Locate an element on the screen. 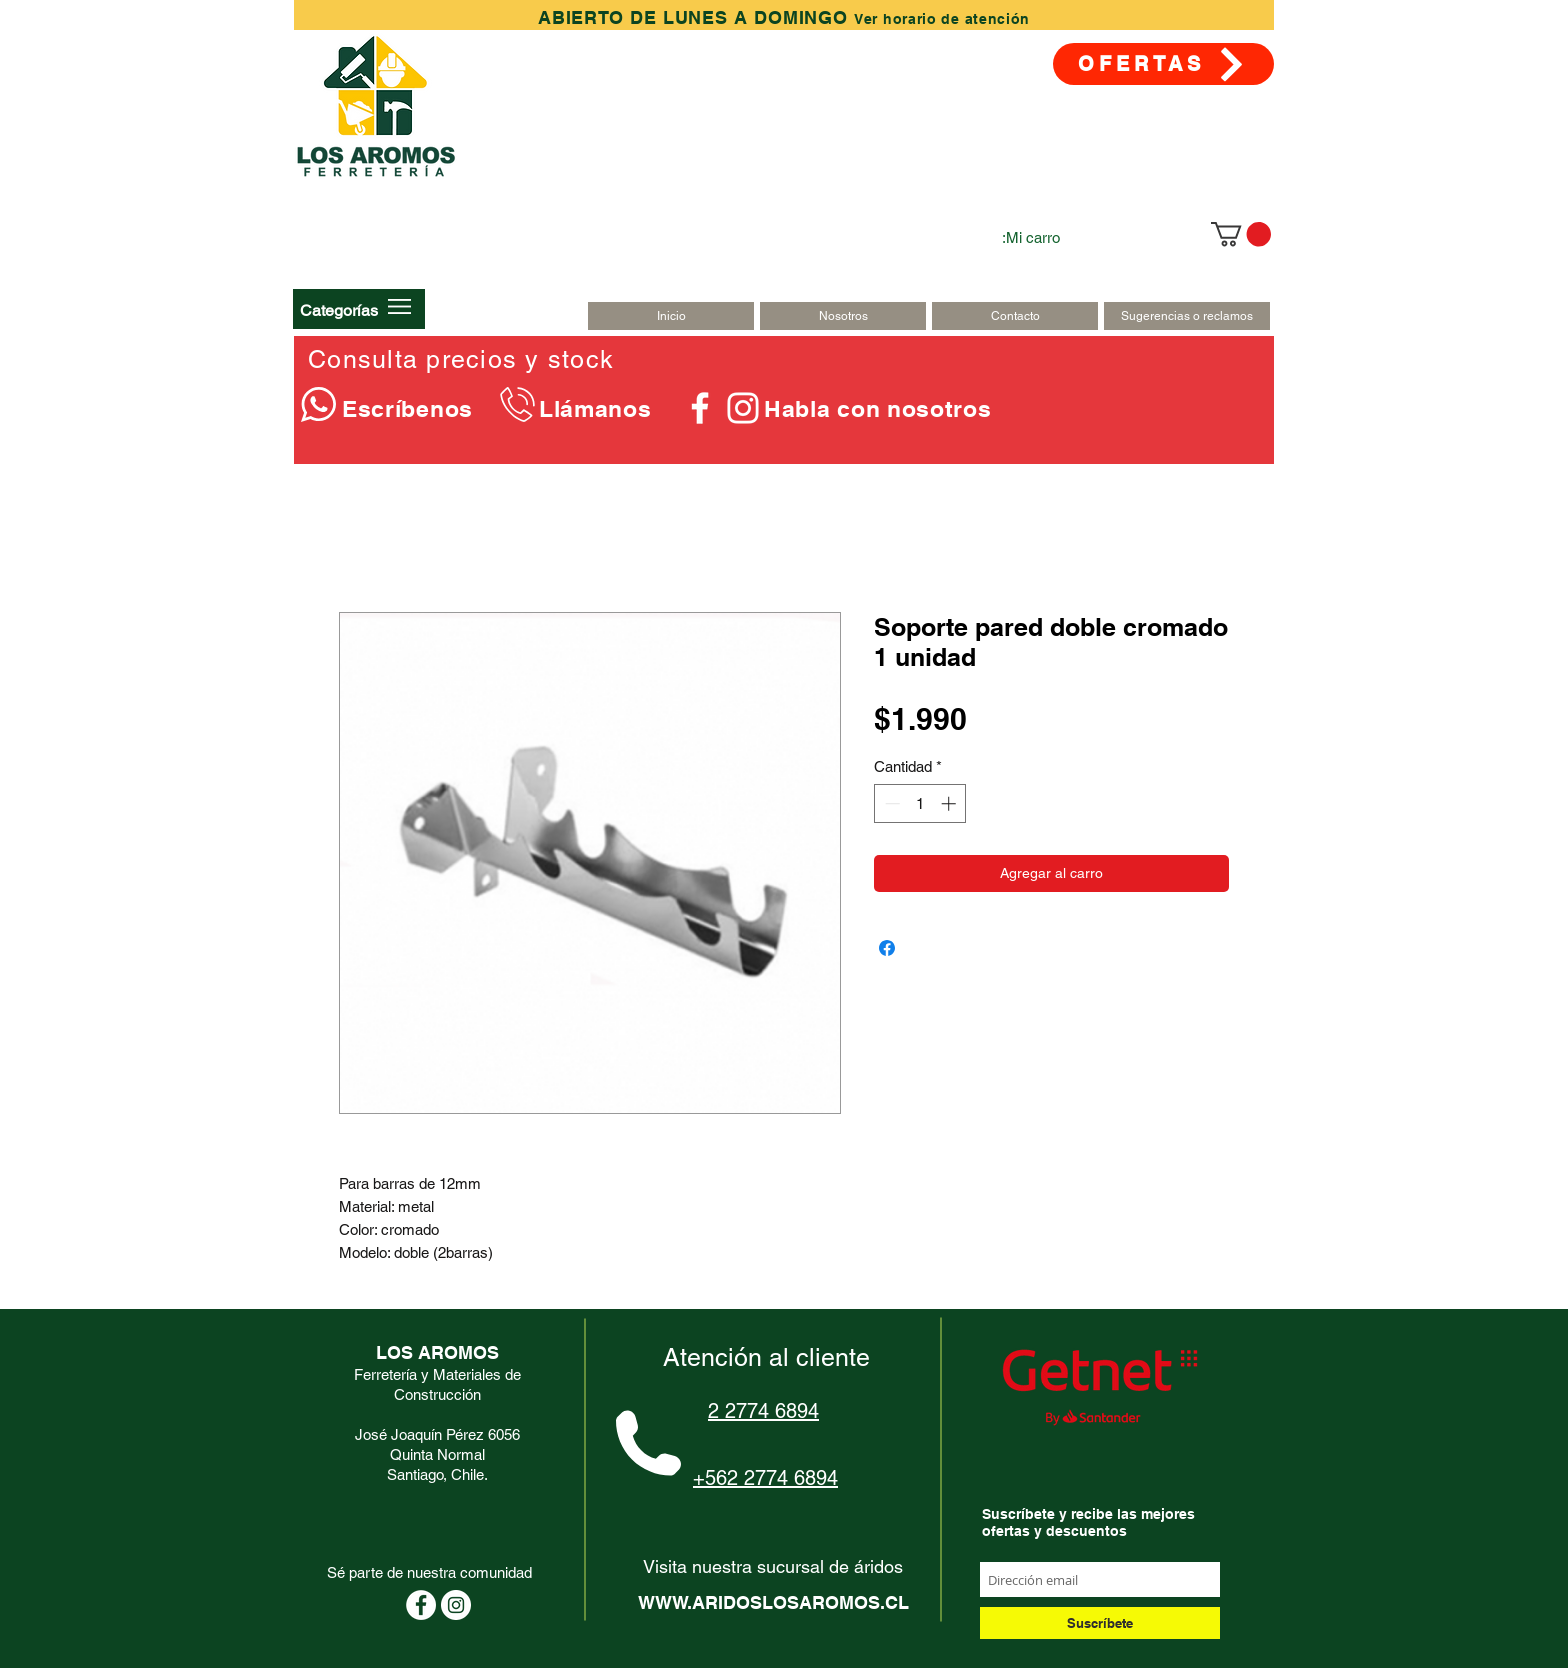 The height and width of the screenshot is (1668, 1568). [Inicio] is located at coordinates (671, 316).